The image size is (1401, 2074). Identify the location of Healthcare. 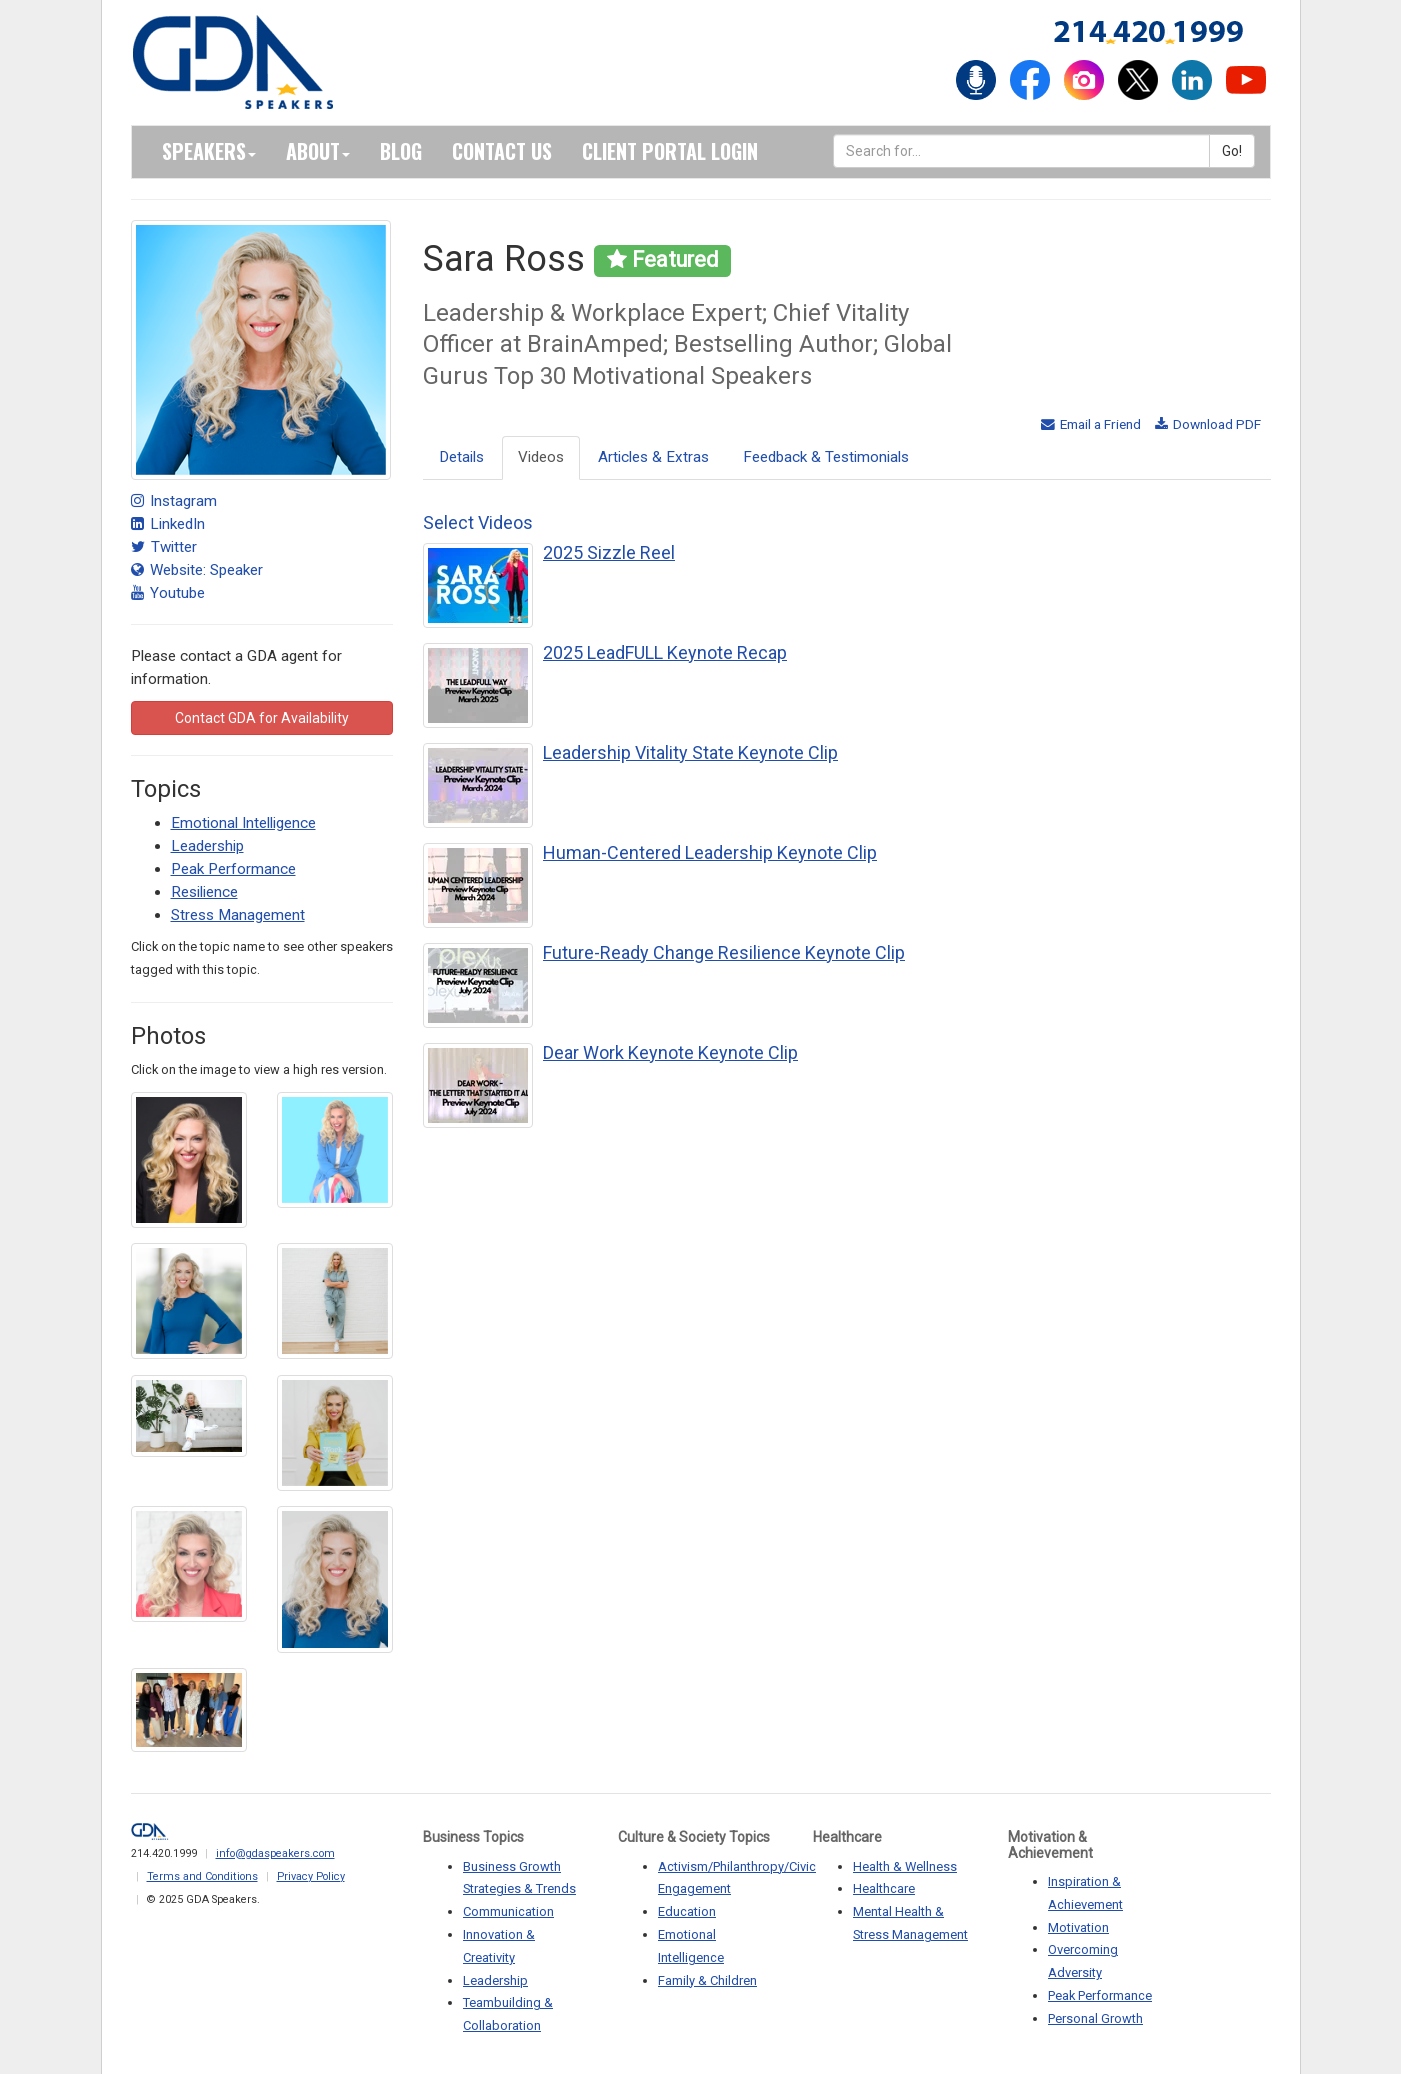
(884, 1888).